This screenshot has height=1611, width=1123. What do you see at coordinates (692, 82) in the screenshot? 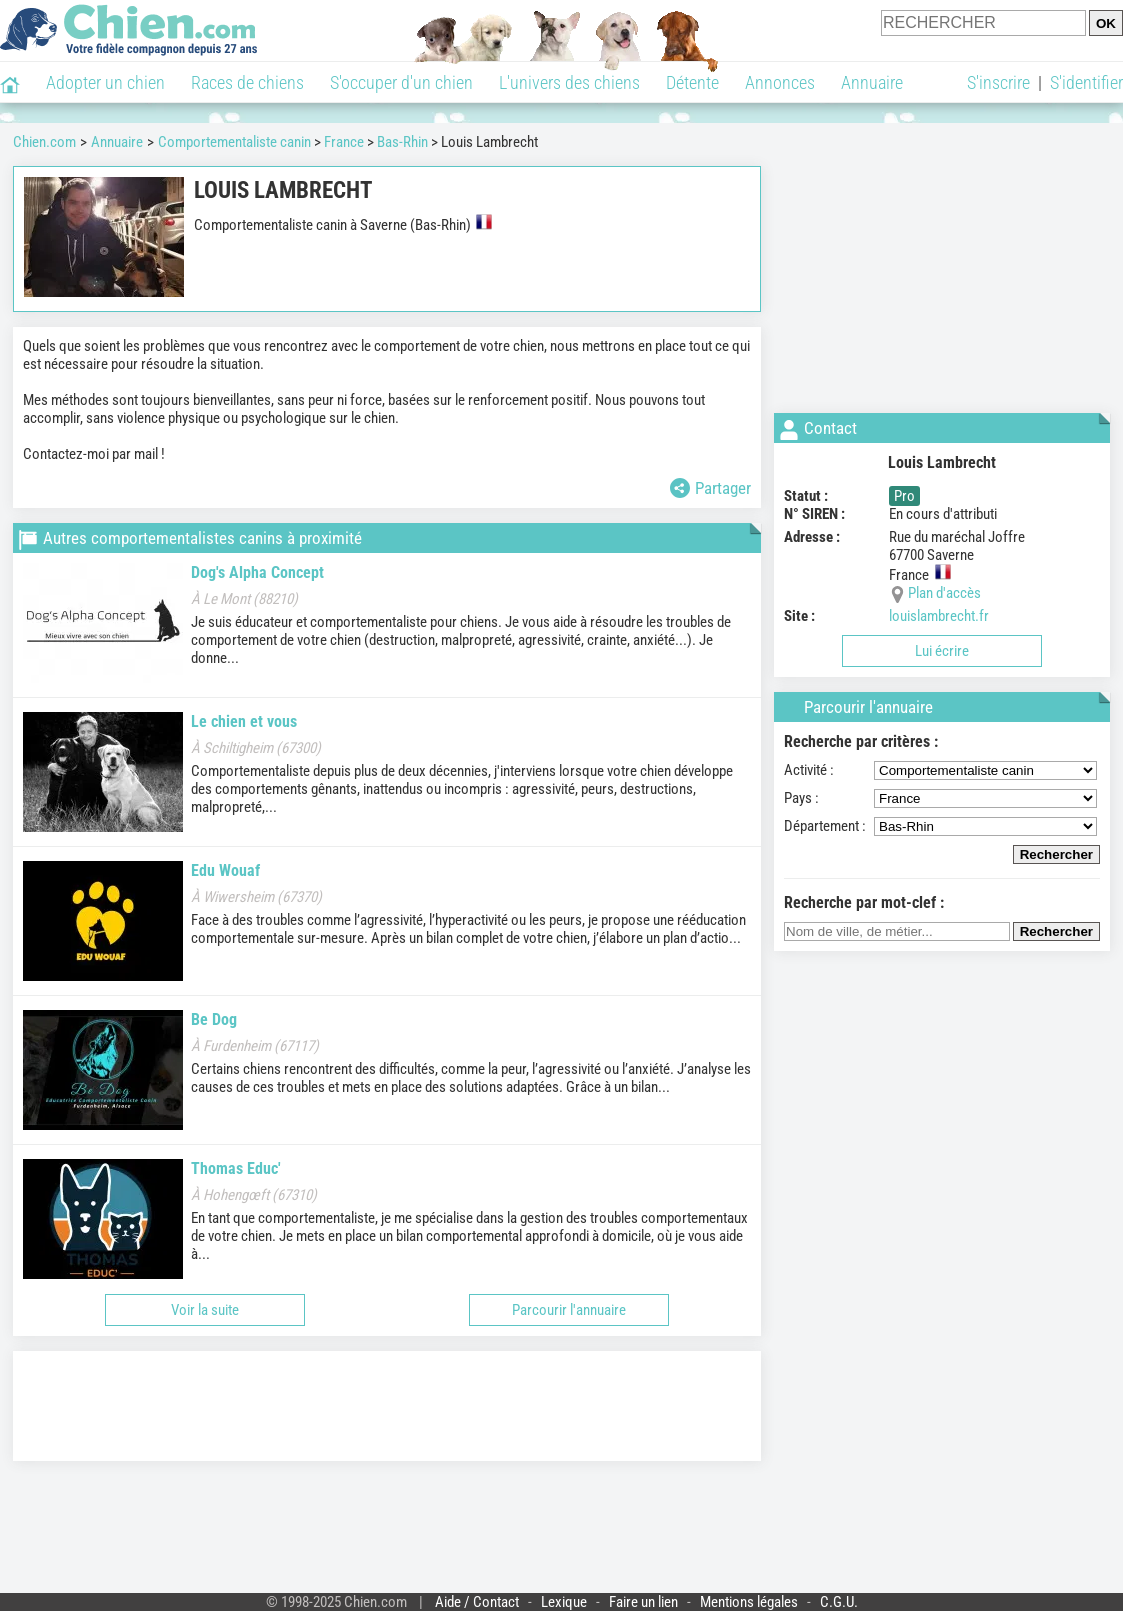
I see `Détente` at bounding box center [692, 82].